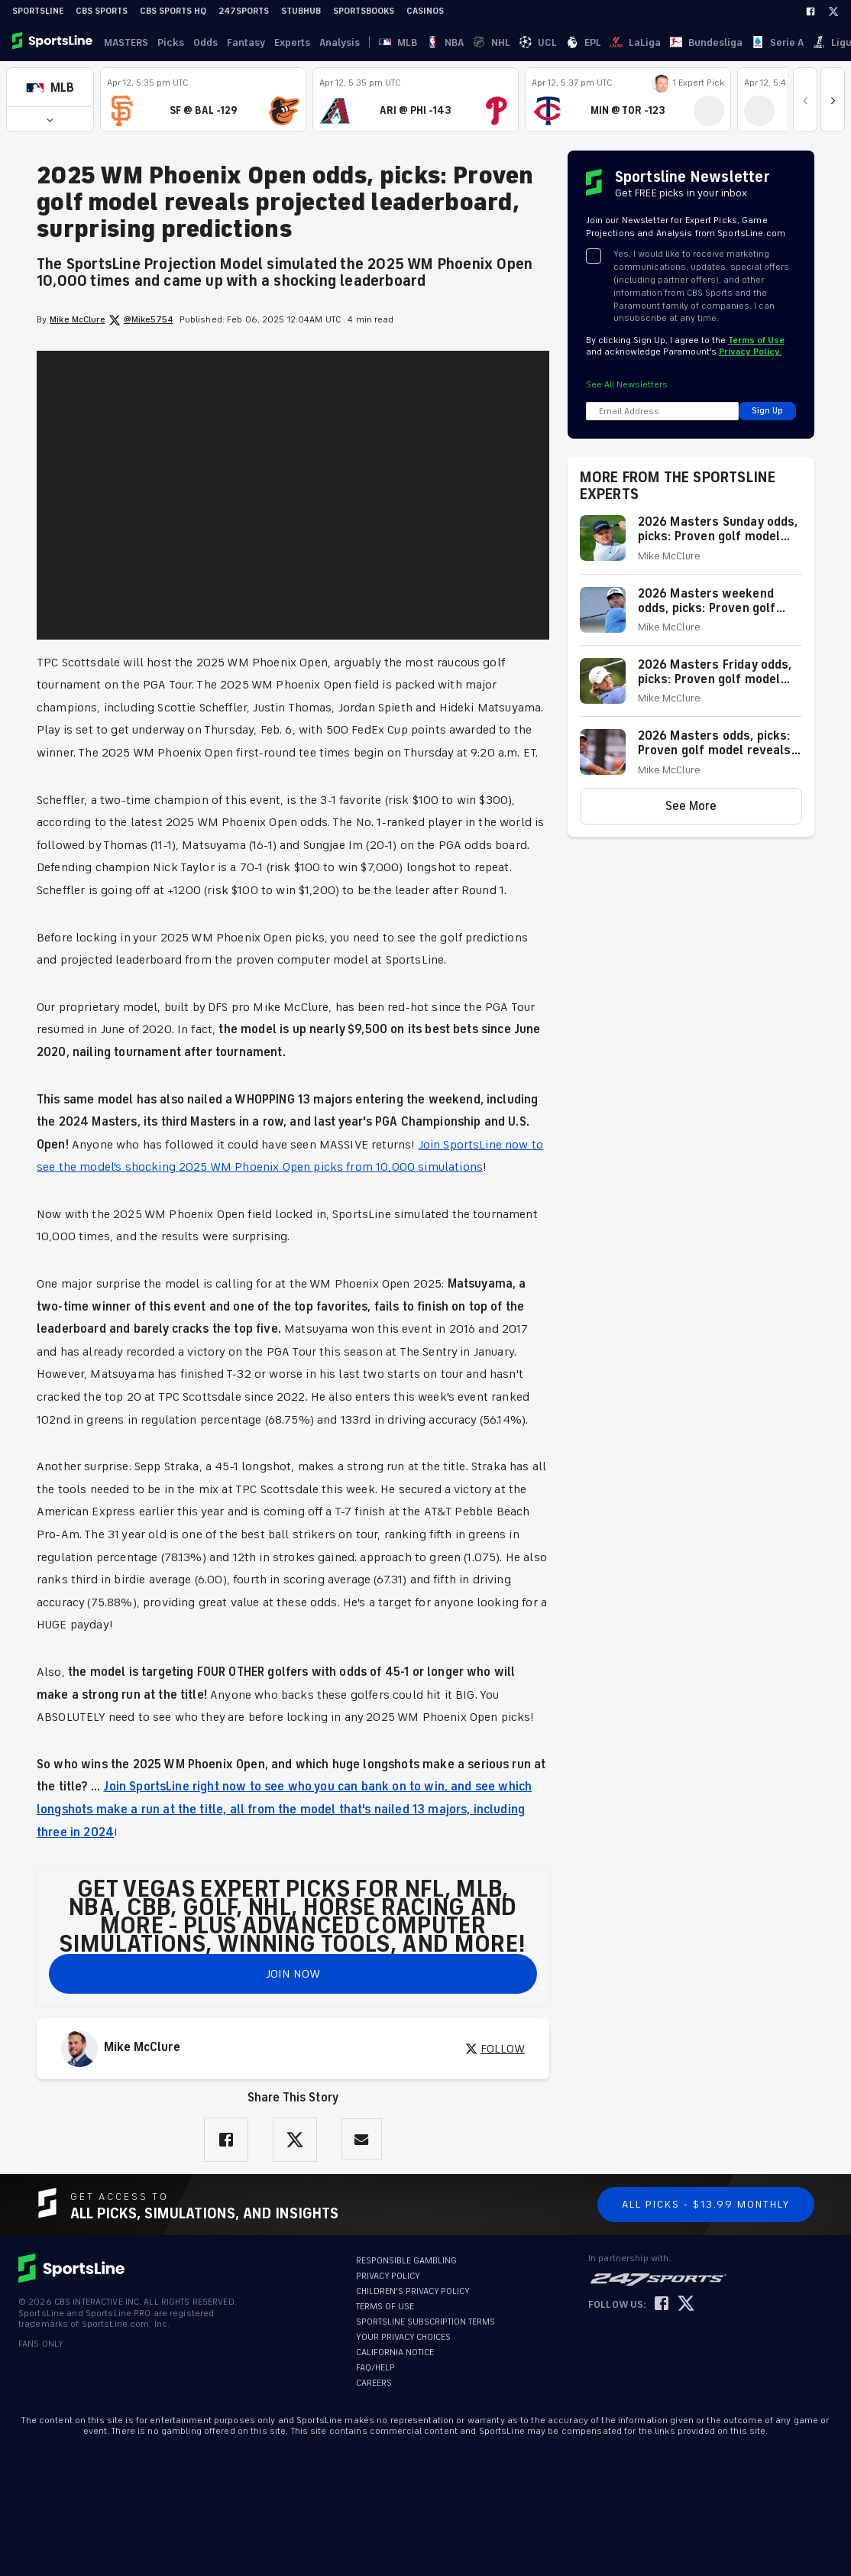 The image size is (851, 2576). I want to click on Fantasy [link], so click(246, 42).